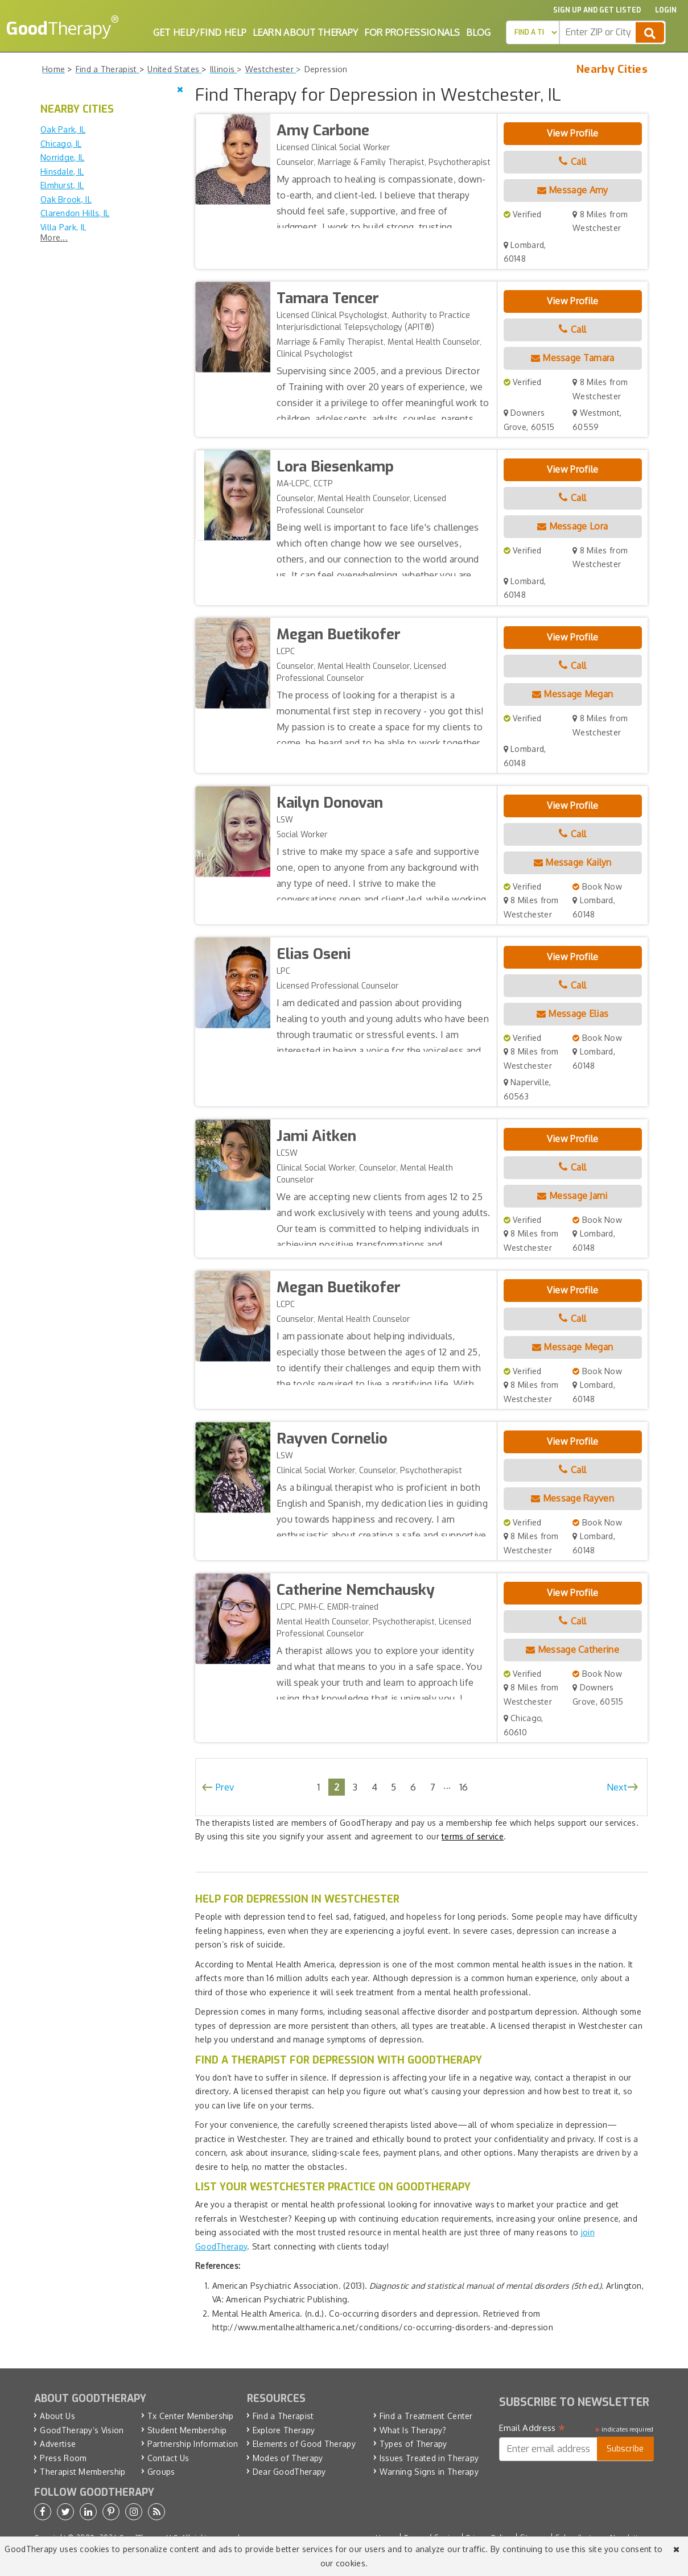 This screenshot has height=2576, width=688. What do you see at coordinates (572, 526) in the screenshot?
I see `Message Lora` at bounding box center [572, 526].